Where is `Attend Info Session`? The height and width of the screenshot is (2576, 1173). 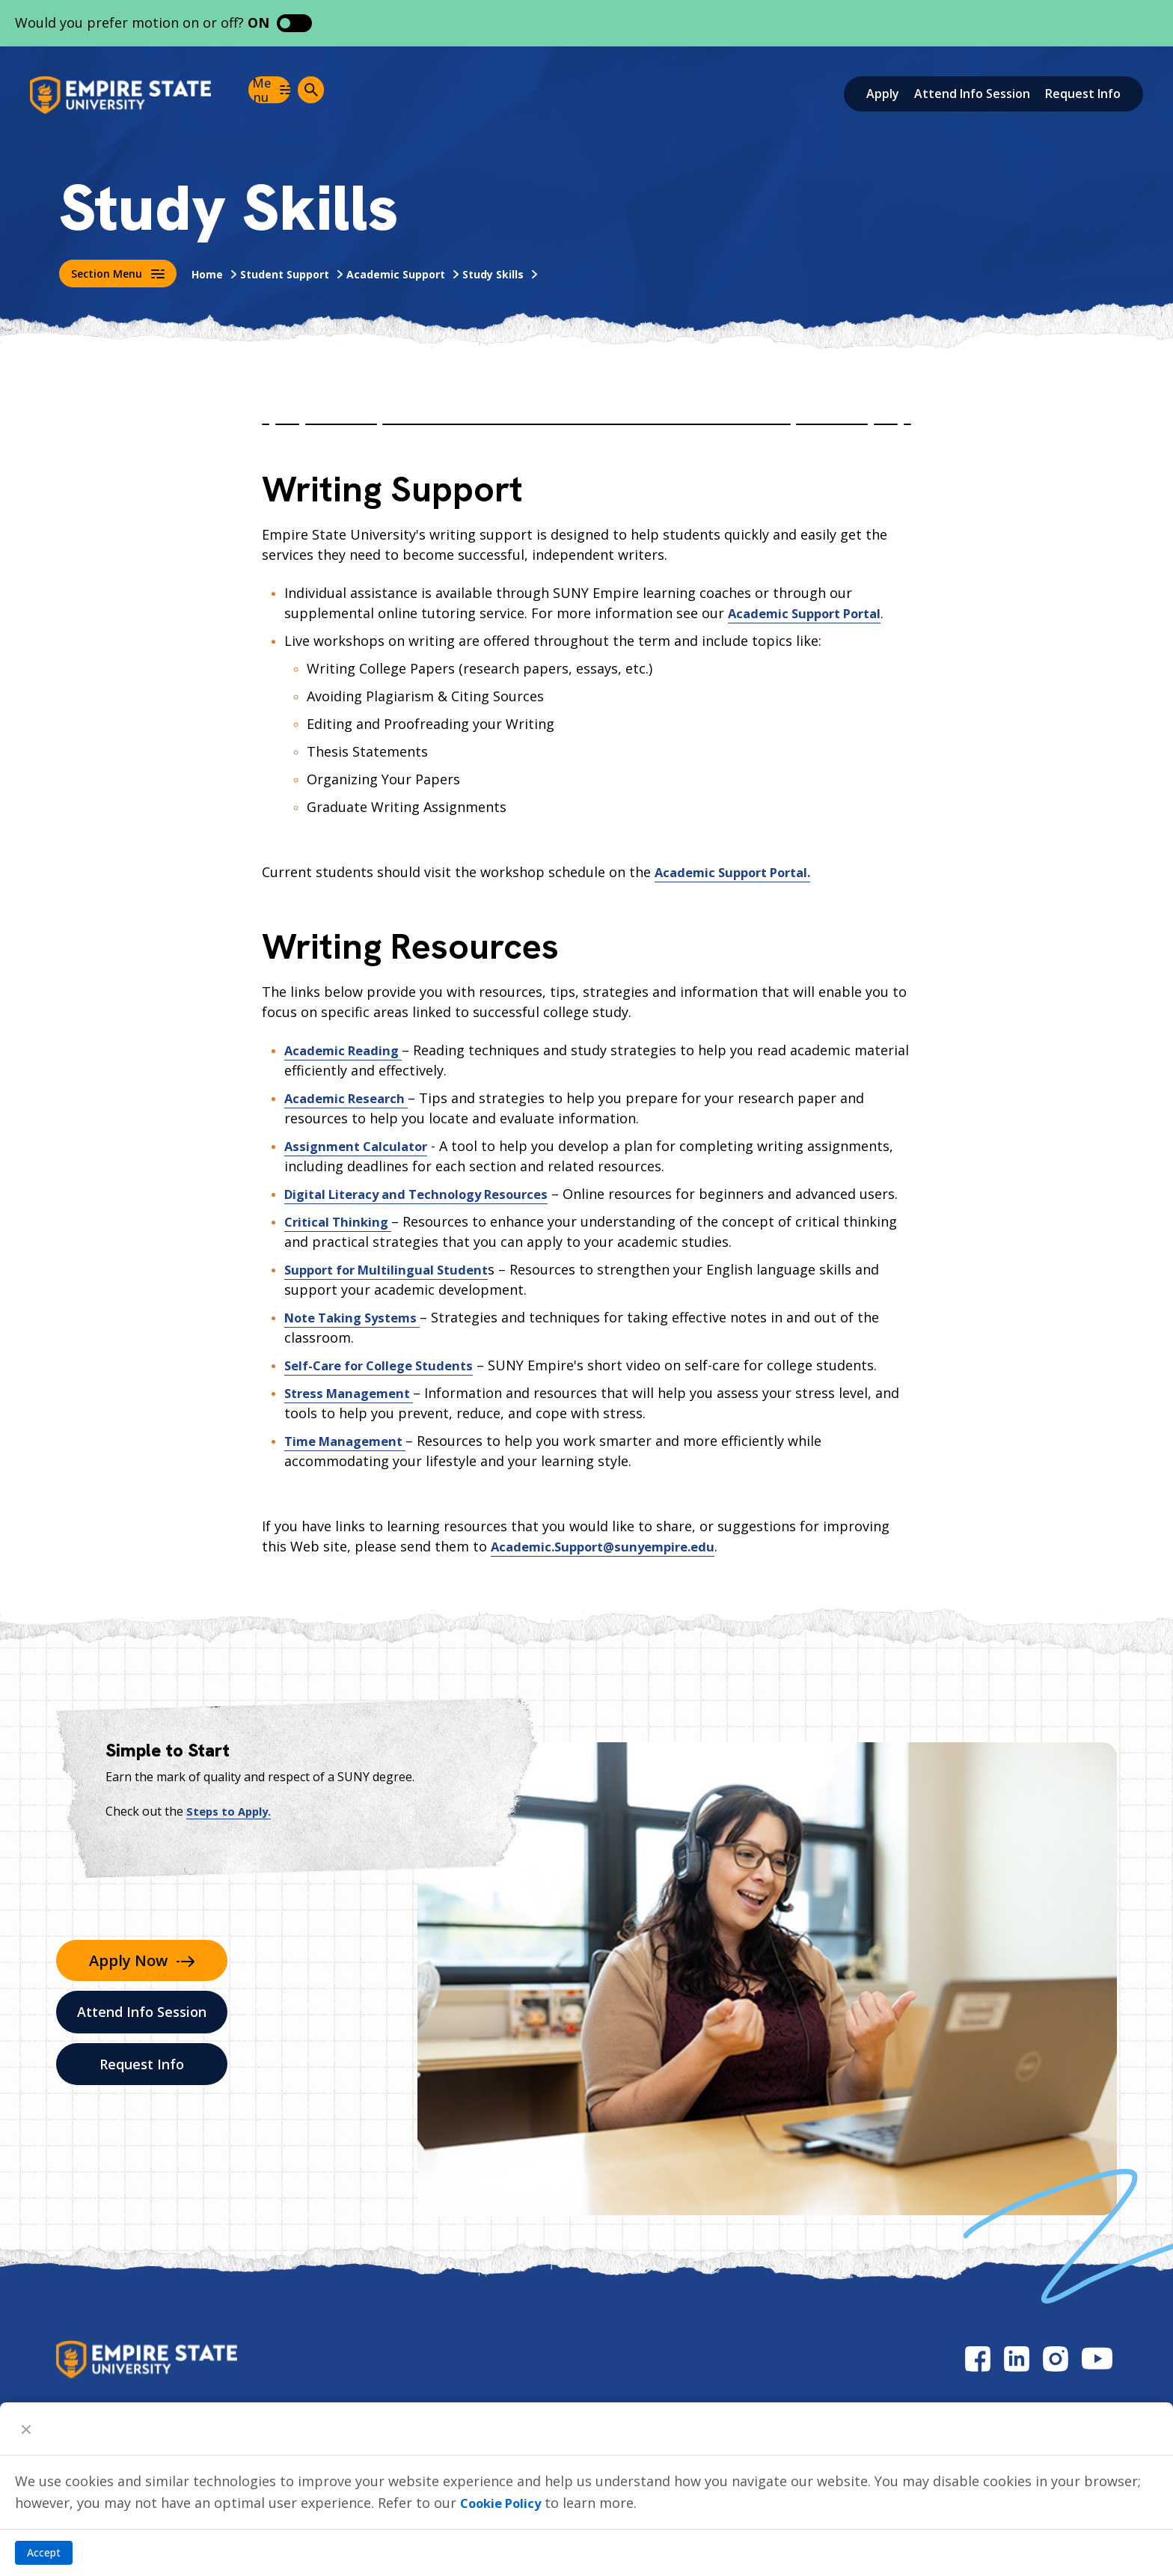 Attend Info Session is located at coordinates (972, 93).